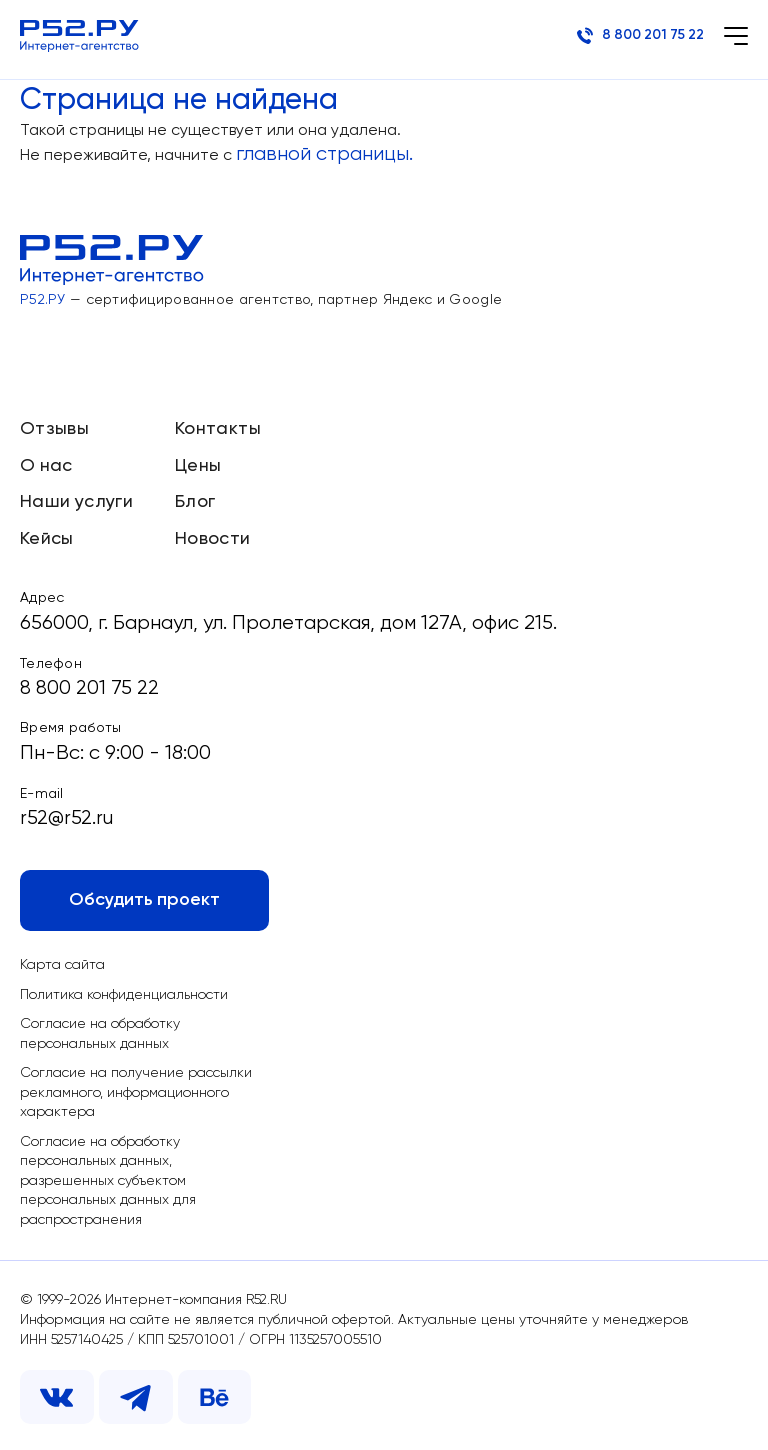 The image size is (768, 1450). I want to click on Новости, so click(213, 534).